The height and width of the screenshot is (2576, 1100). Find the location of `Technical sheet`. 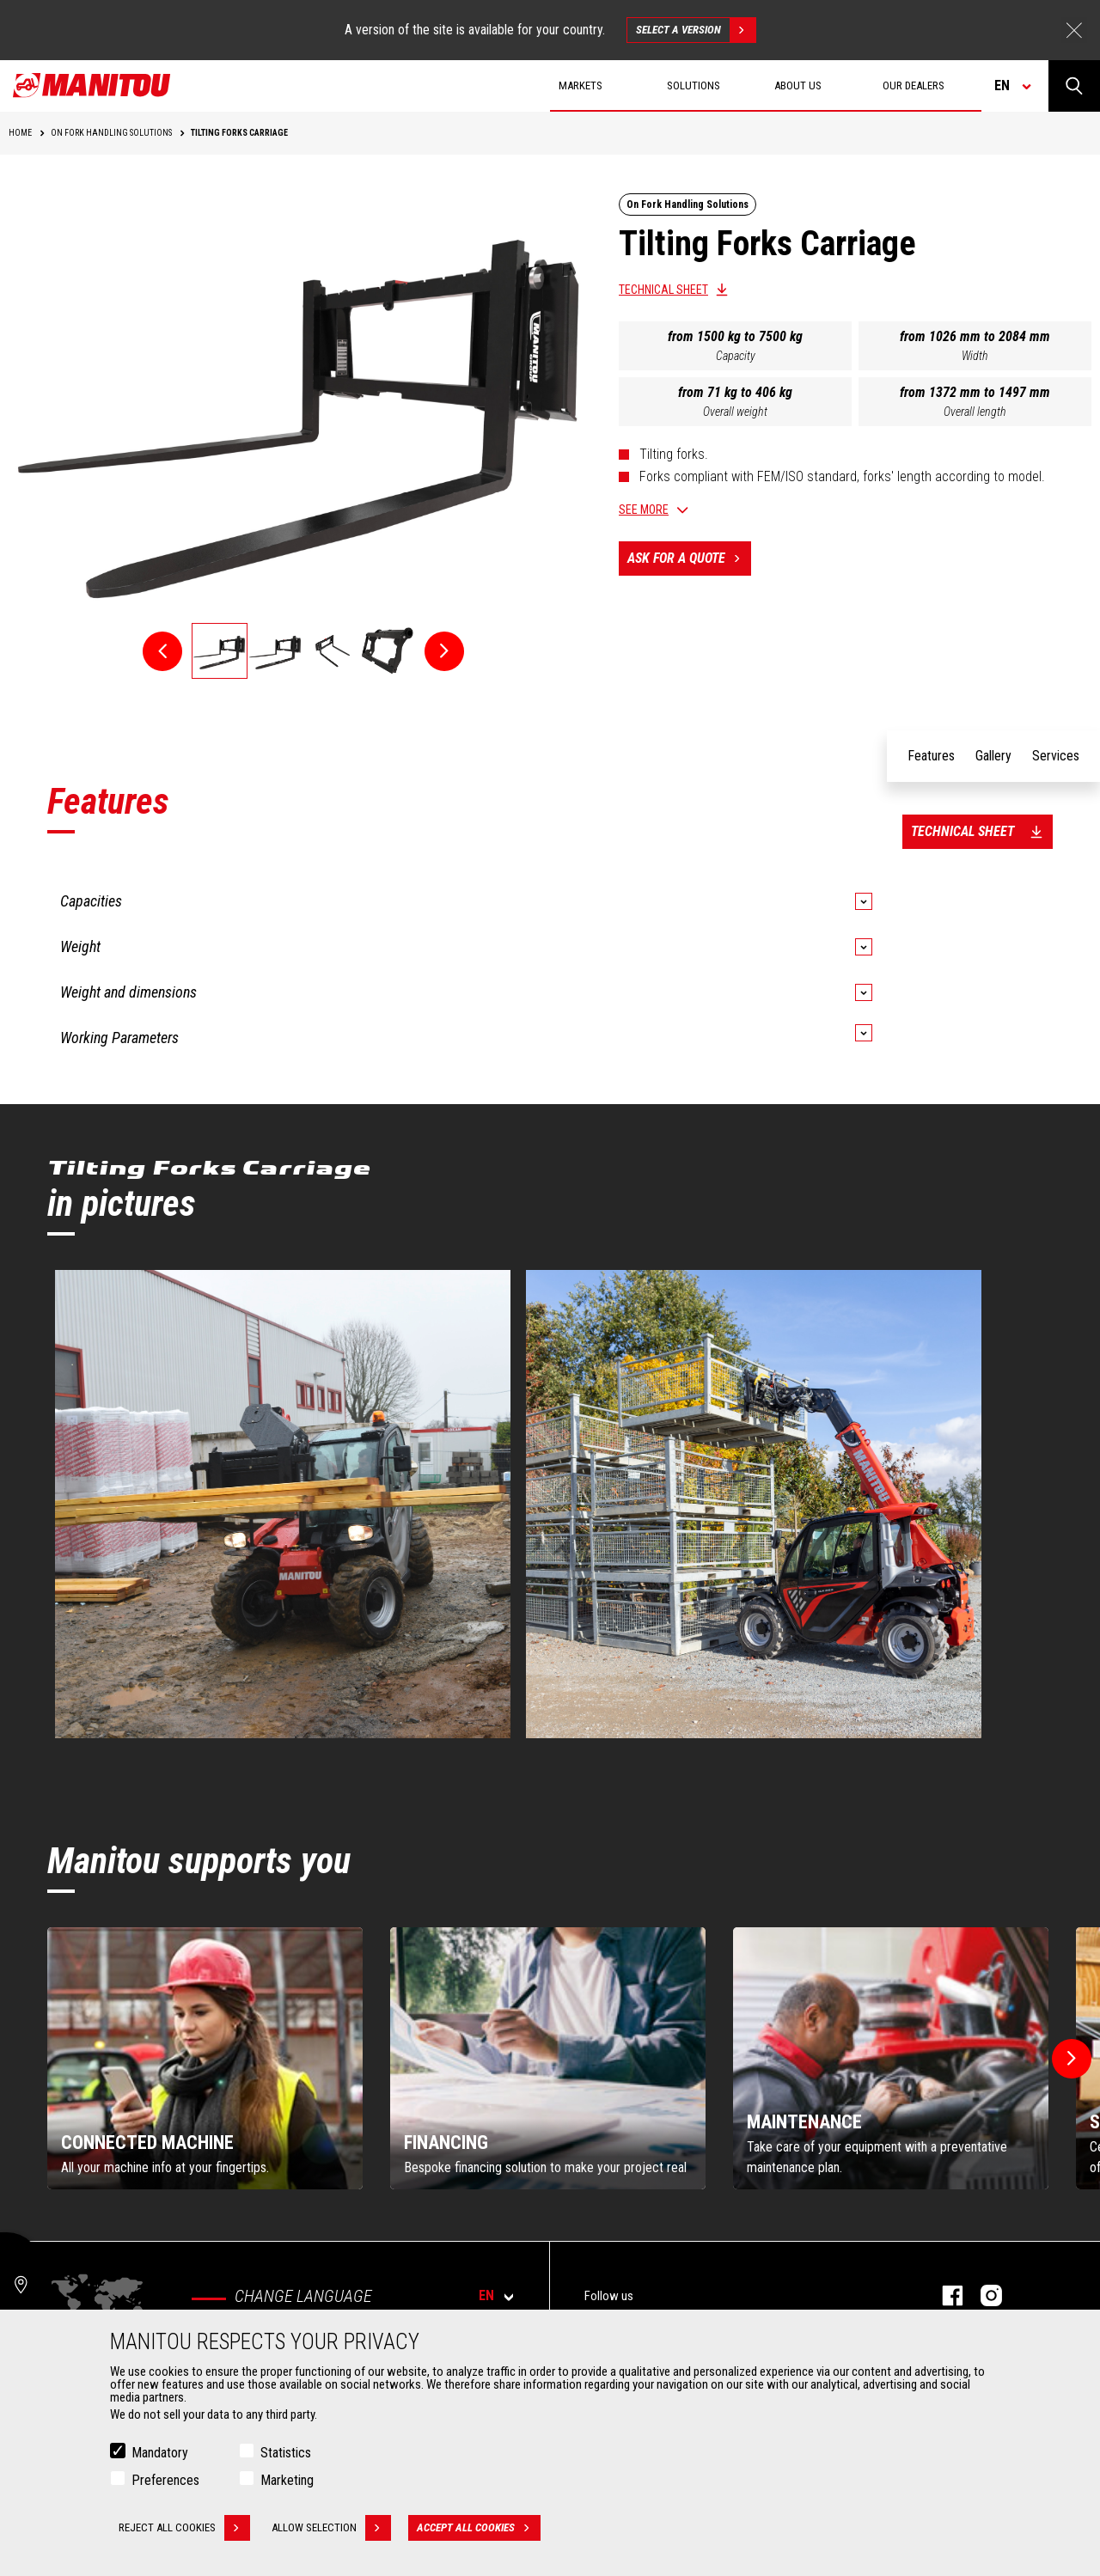

Technical sheet is located at coordinates (663, 289).